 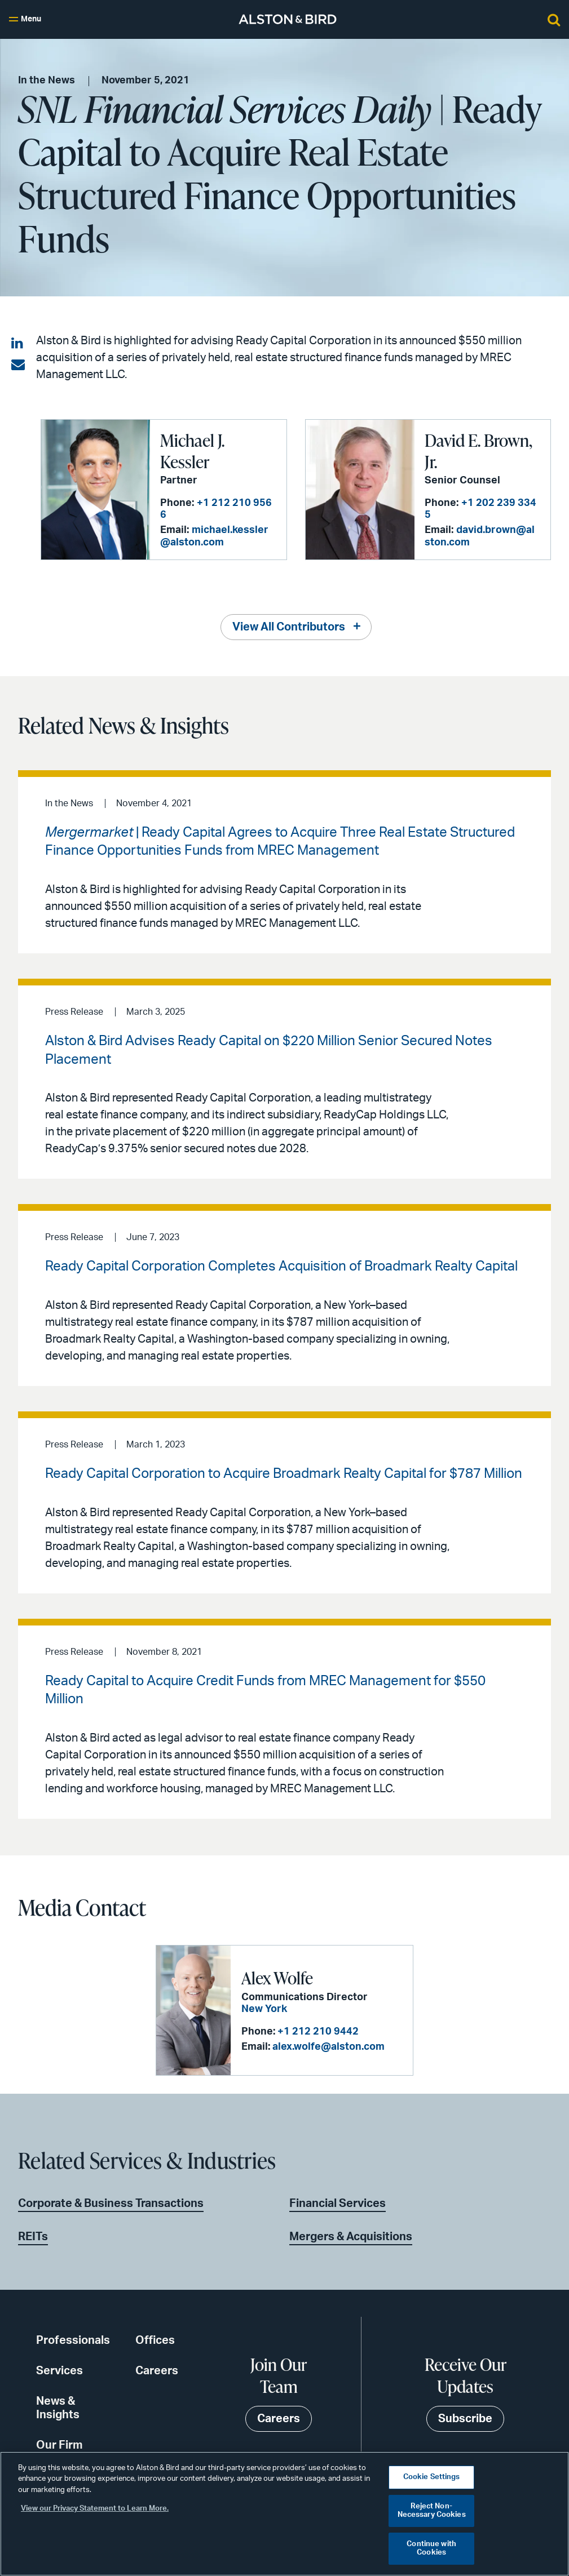 What do you see at coordinates (95, 2508) in the screenshot?
I see `View our Privacy Statement to Learn More. [More information about your privacy, opens in a new tab]` at bounding box center [95, 2508].